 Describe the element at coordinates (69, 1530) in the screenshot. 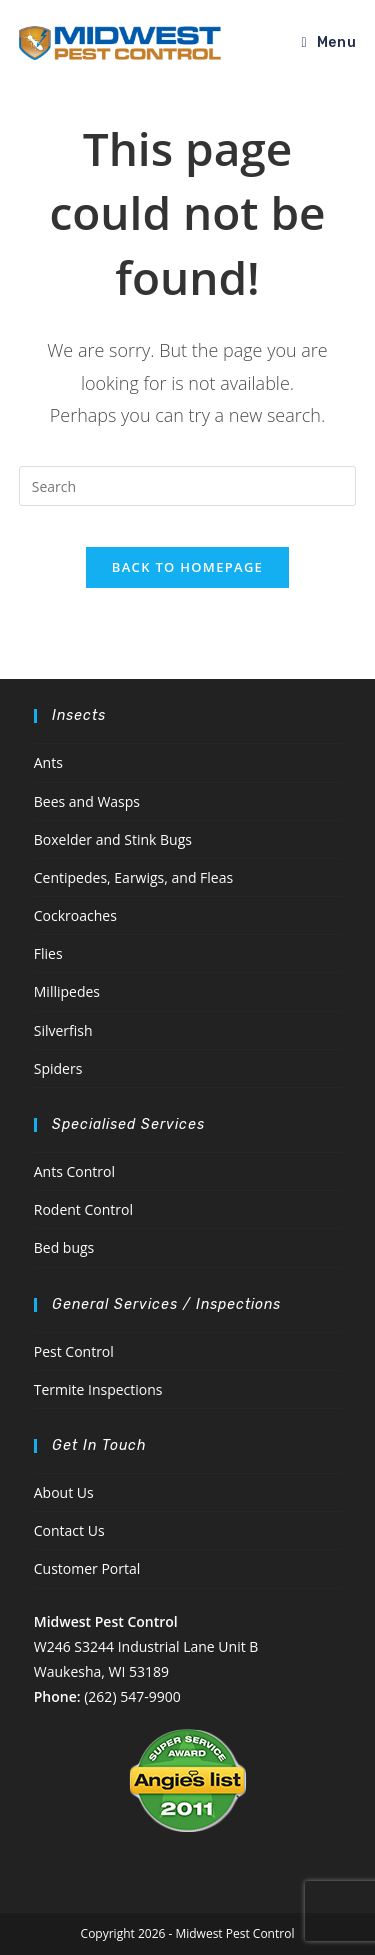

I see `Contact Us` at that location.